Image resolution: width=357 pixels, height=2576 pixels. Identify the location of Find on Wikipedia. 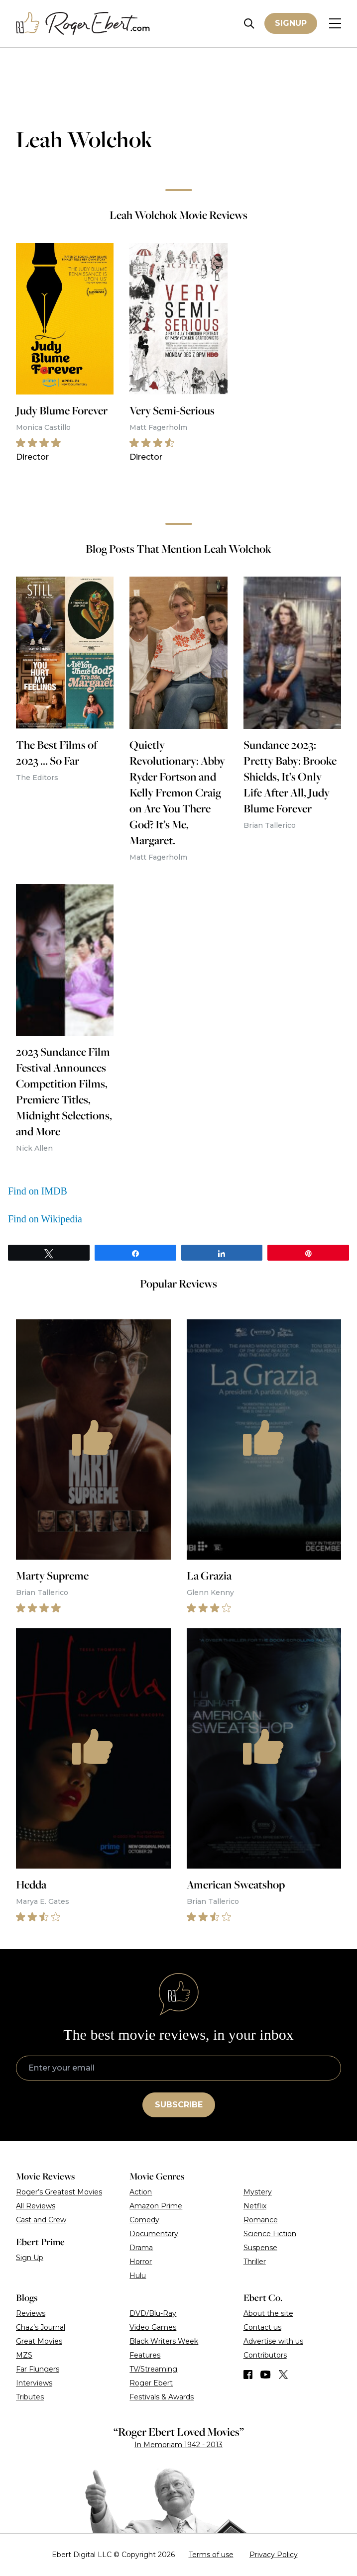
(45, 1218).